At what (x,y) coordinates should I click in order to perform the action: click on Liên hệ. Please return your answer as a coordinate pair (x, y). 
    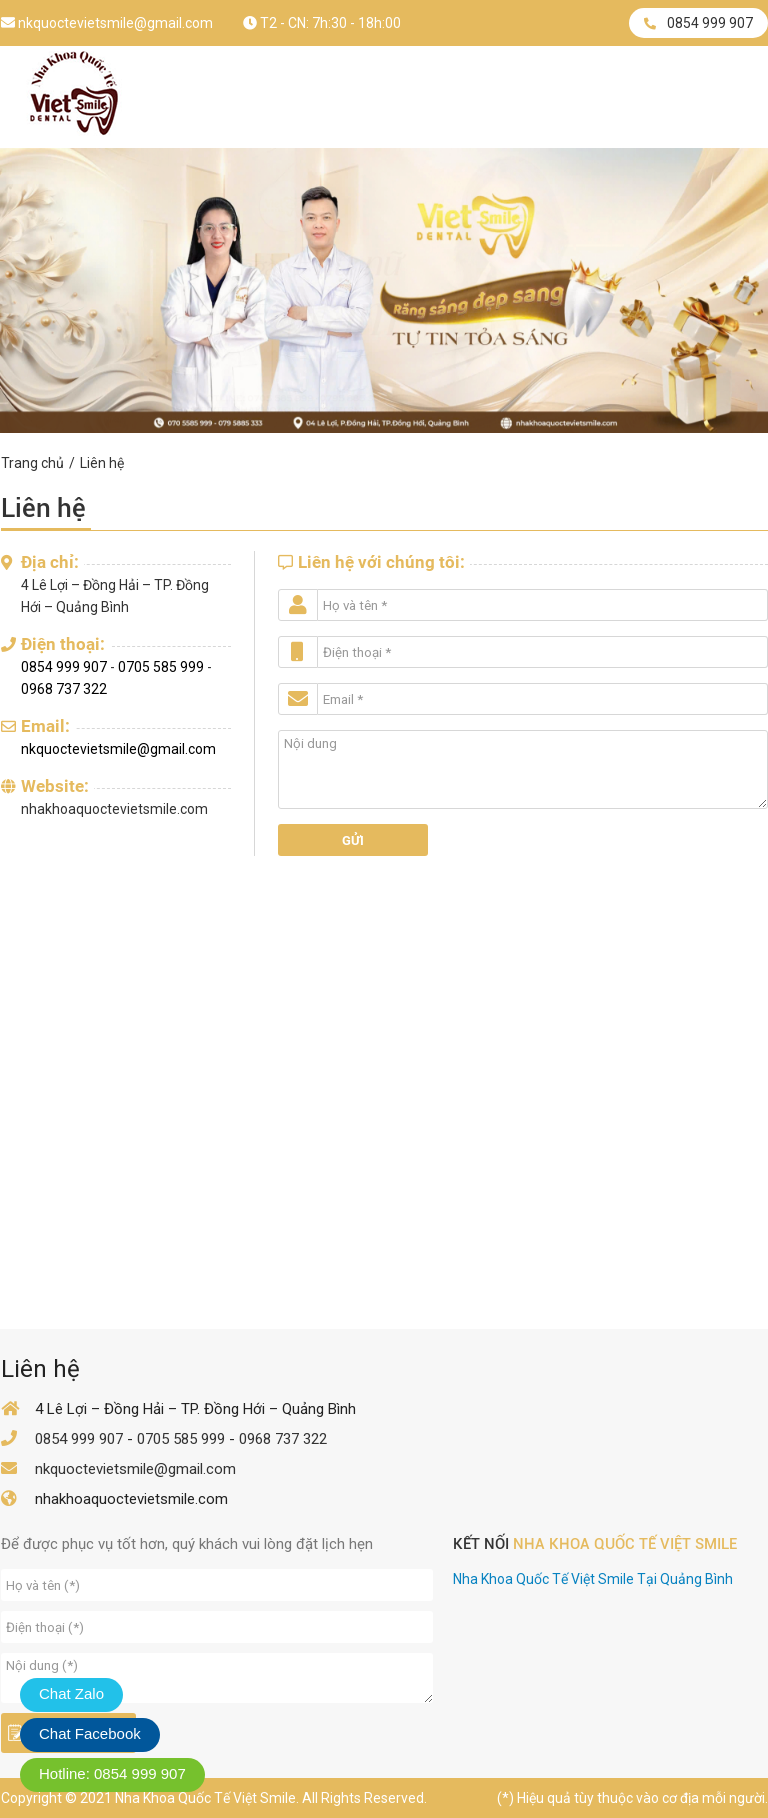
    Looking at the image, I should click on (102, 463).